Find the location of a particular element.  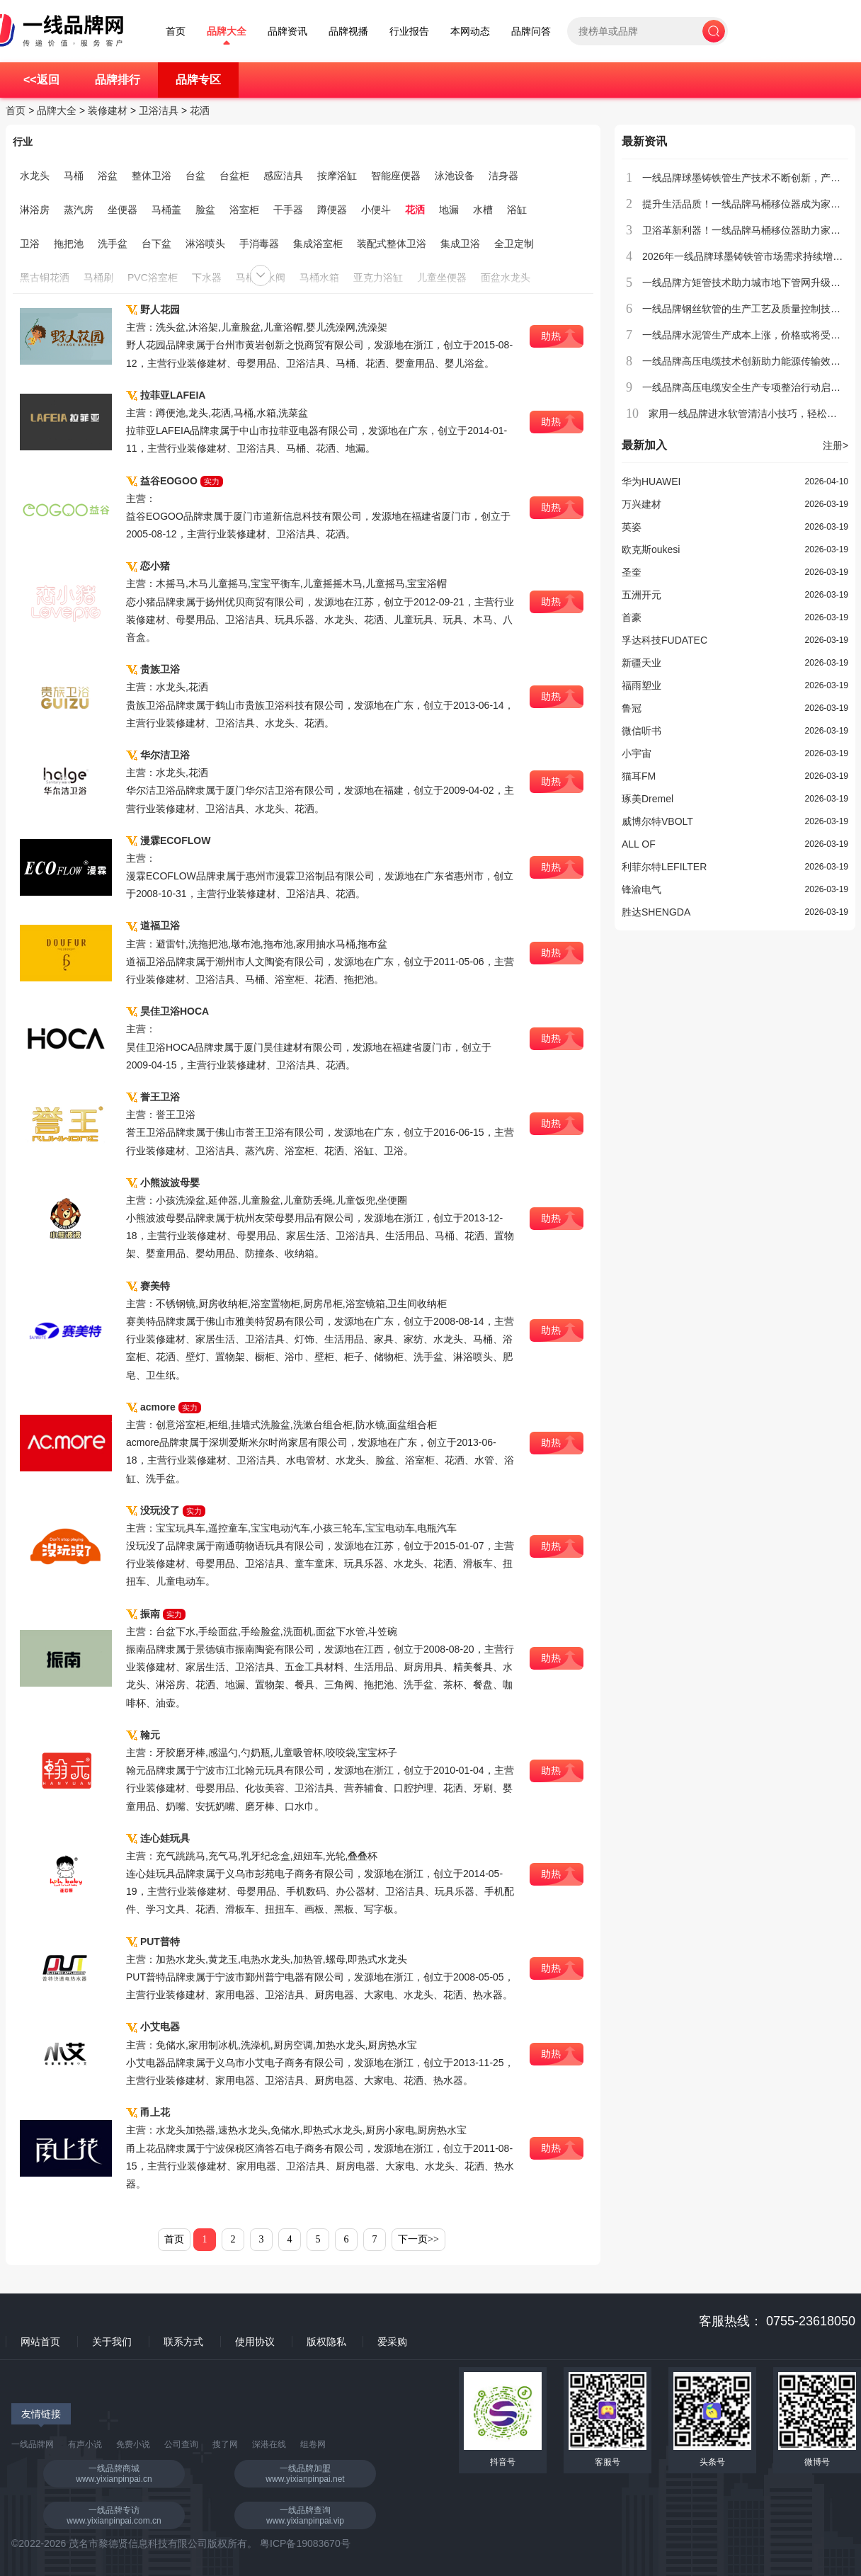

一线品牌水泥管生产成本上涨，价格或将受到影响 is located at coordinates (751, 335).